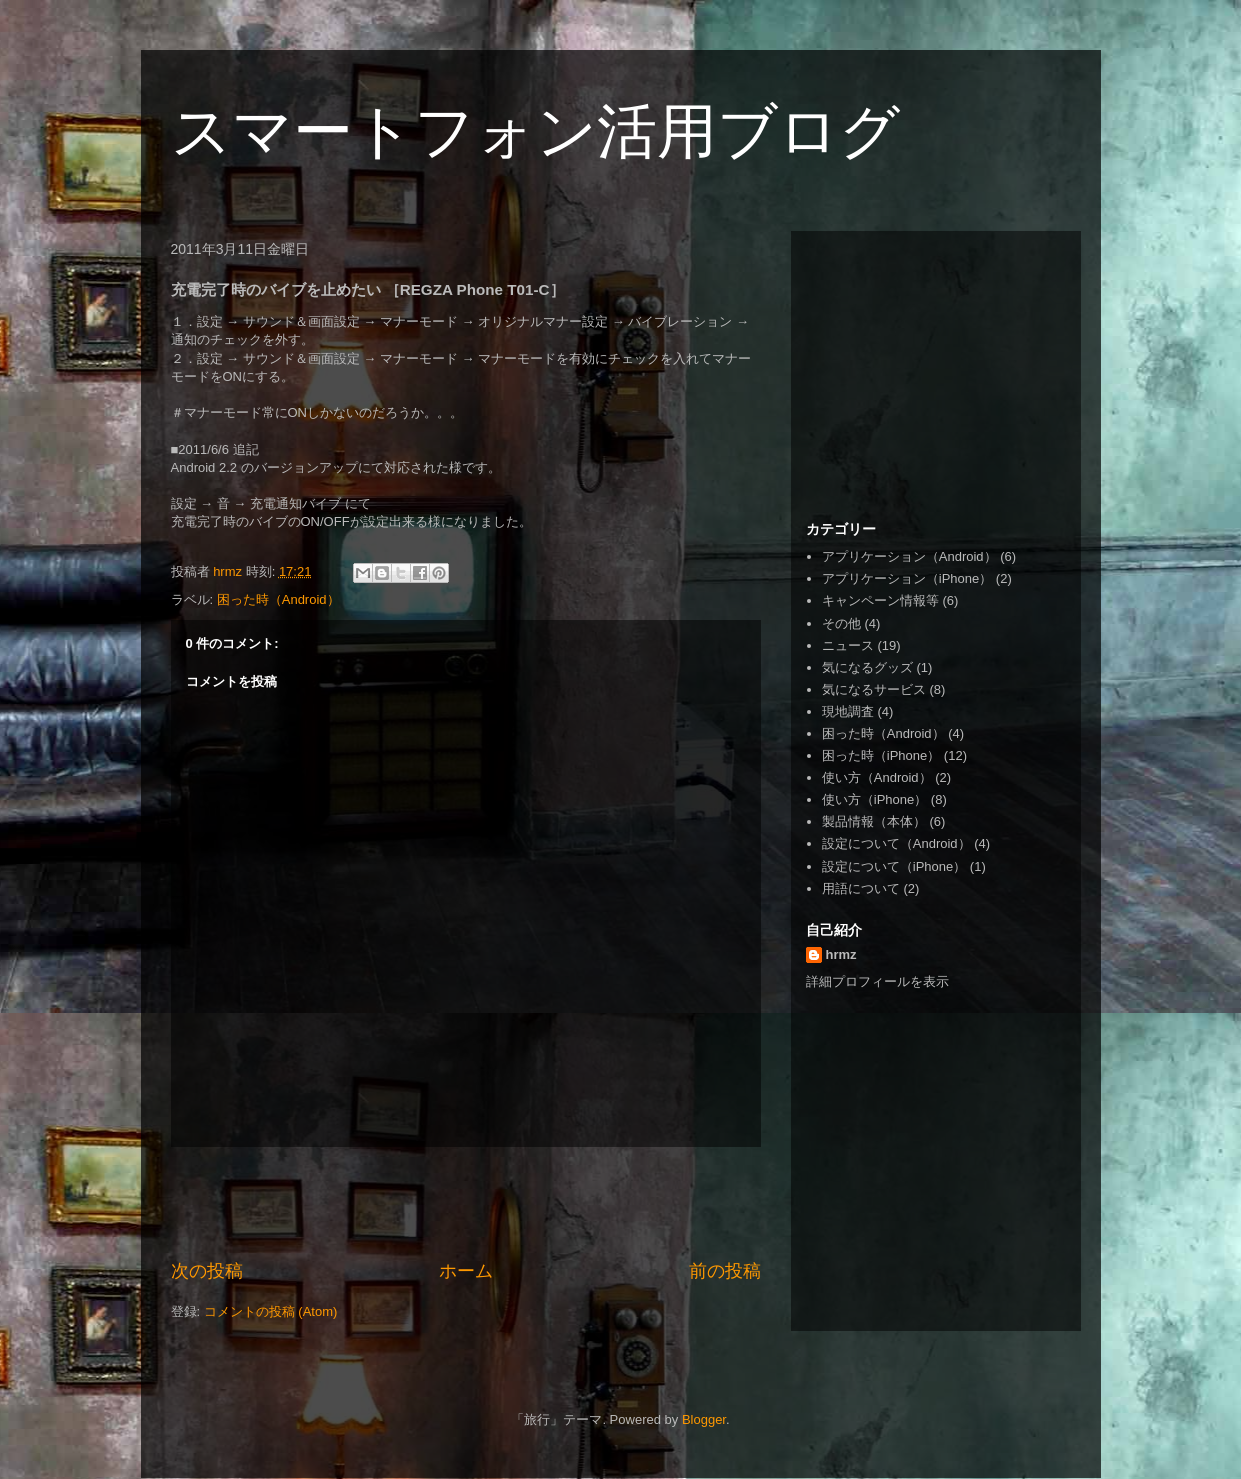 Image resolution: width=1241 pixels, height=1479 pixels. I want to click on Blogger, so click(704, 1419).